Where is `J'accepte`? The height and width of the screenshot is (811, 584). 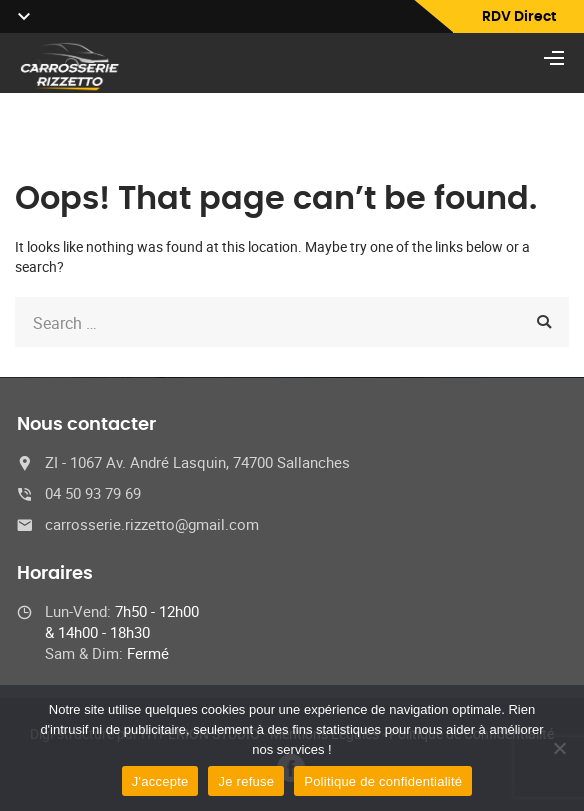
J'accepte is located at coordinates (160, 781).